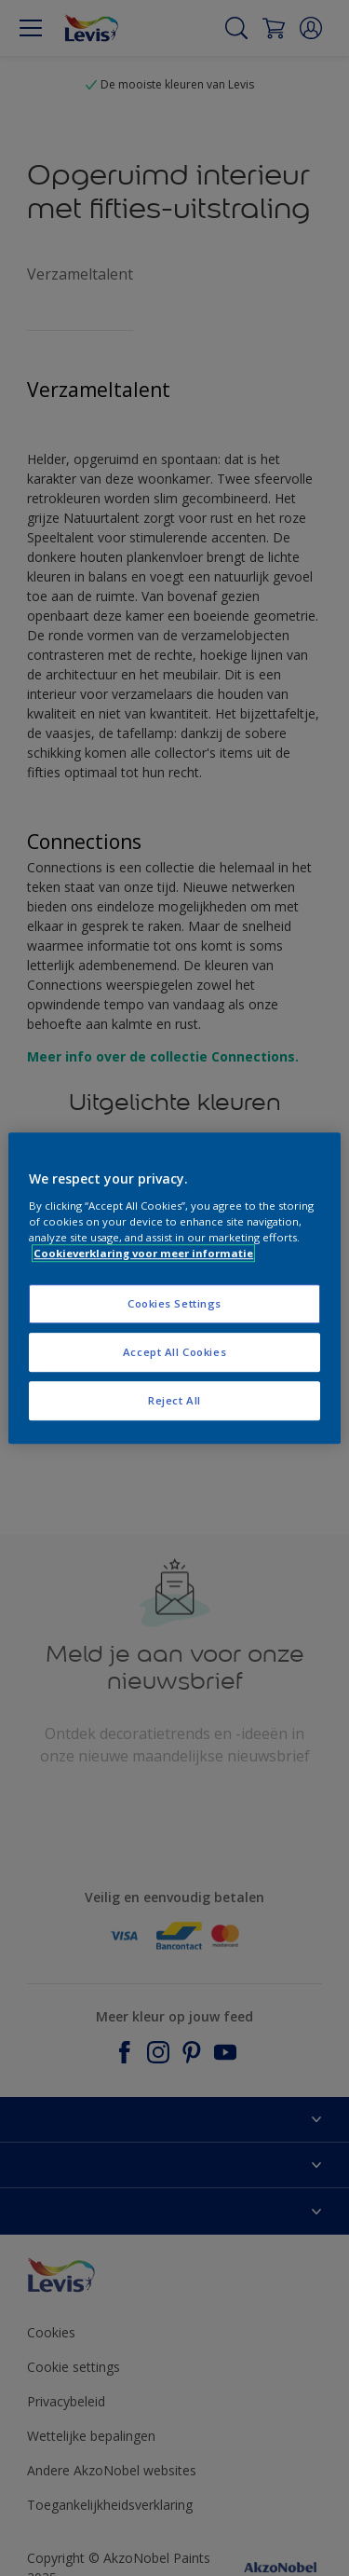 This screenshot has height=2576, width=349. I want to click on Reject All, so click(174, 1400).